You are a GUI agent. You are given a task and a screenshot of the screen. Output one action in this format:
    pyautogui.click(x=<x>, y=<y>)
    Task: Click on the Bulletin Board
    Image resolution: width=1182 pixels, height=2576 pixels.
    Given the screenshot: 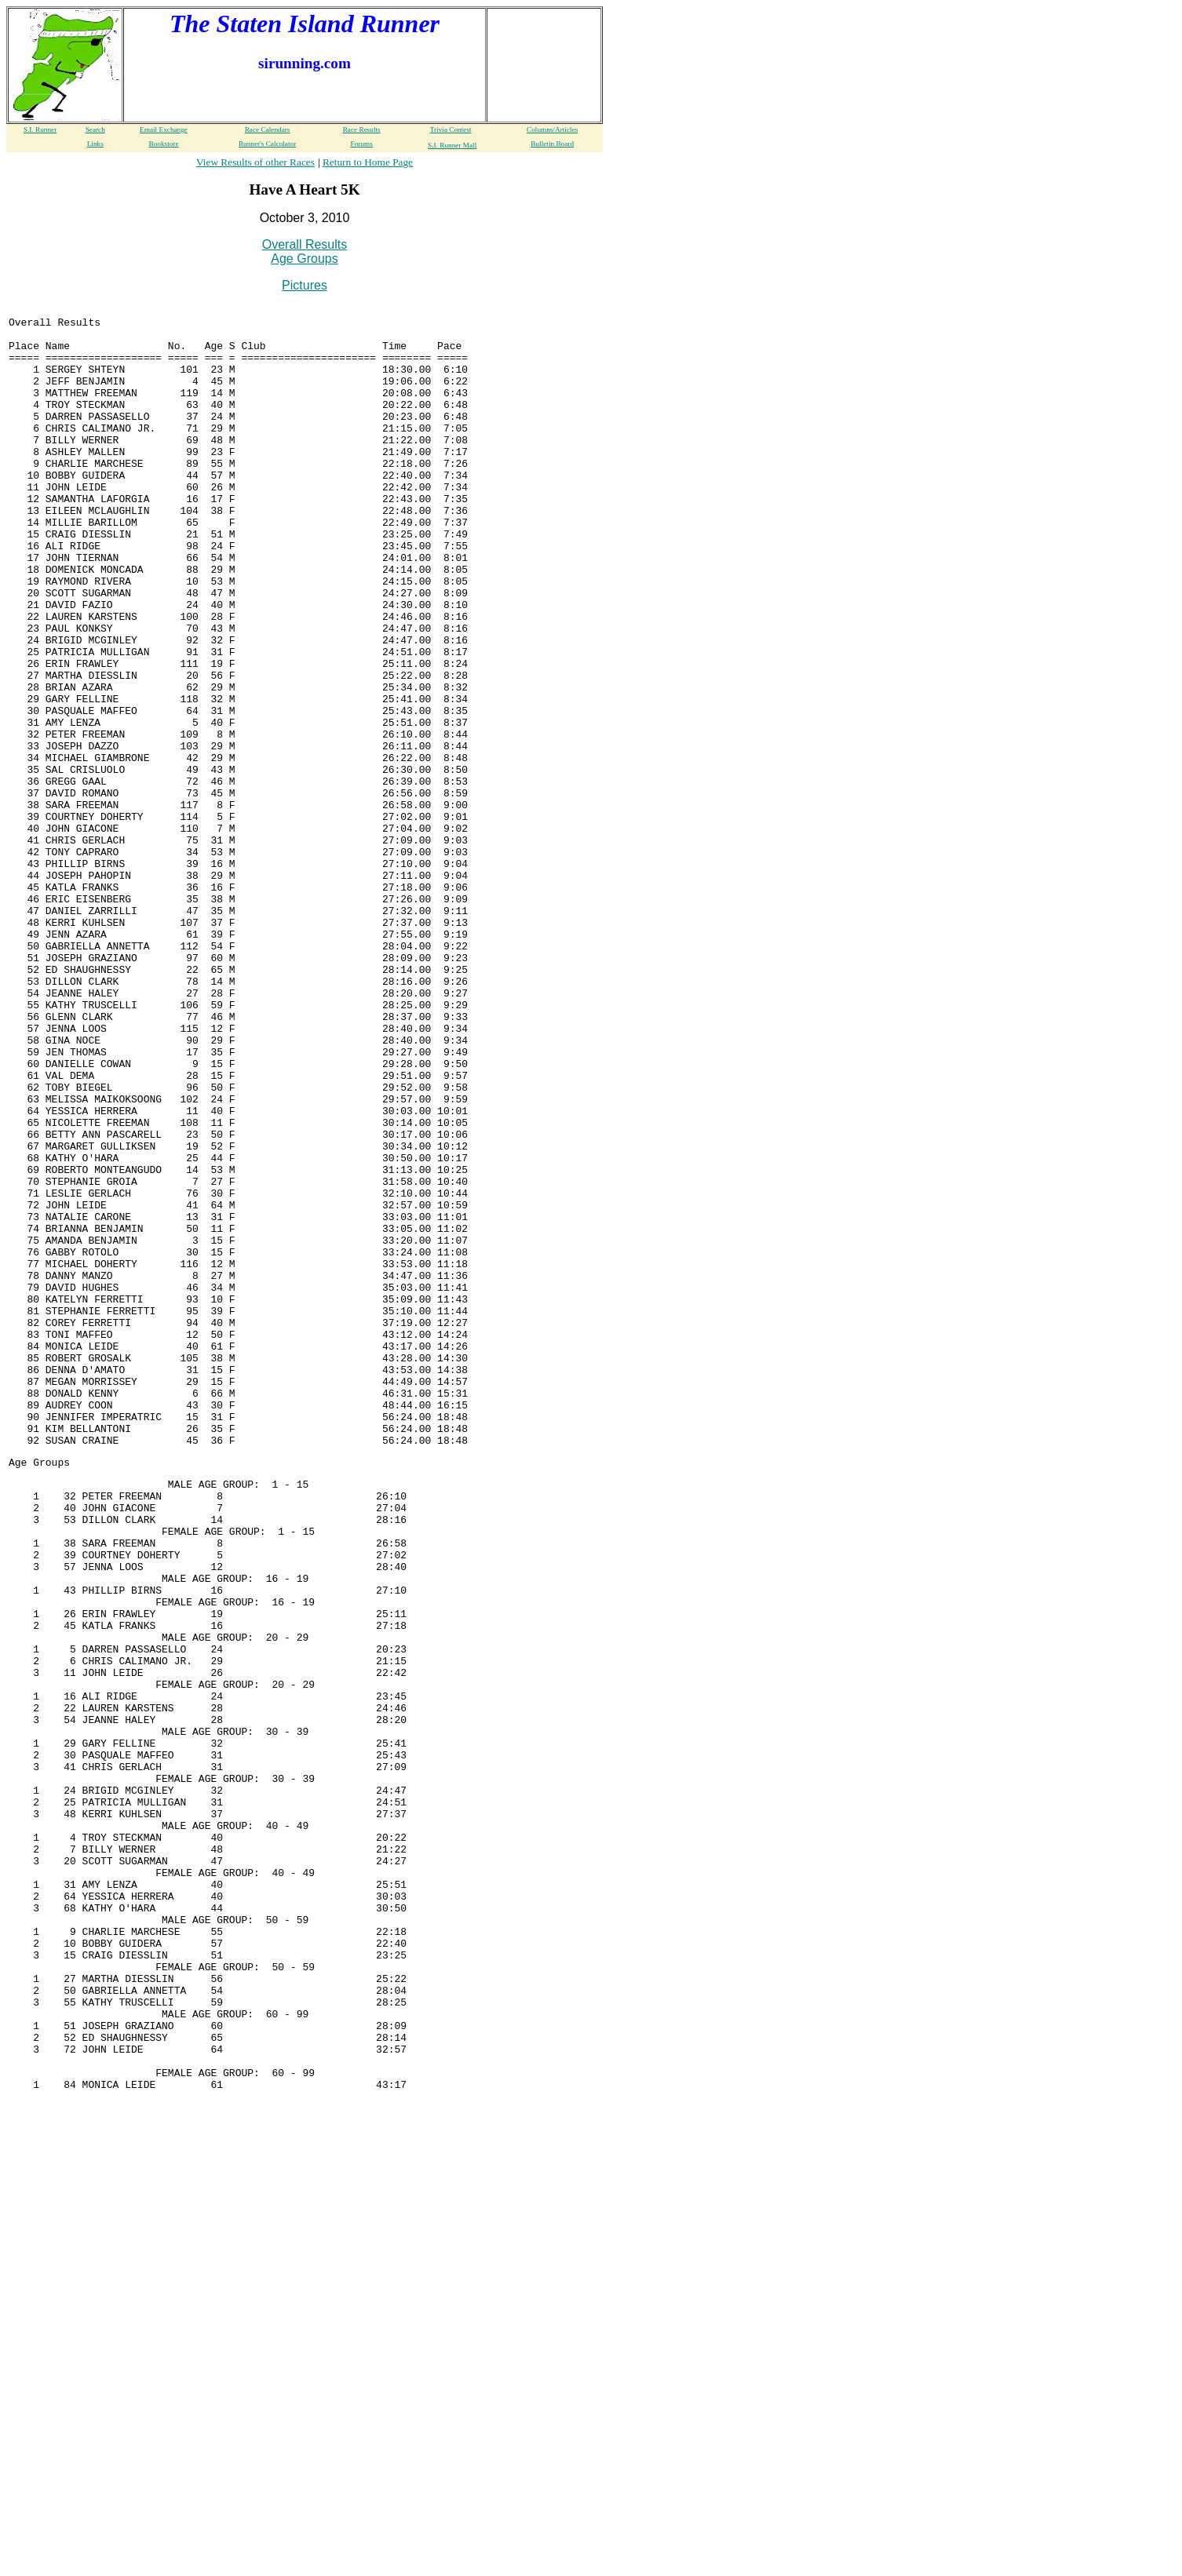 What is the action you would take?
    pyautogui.click(x=552, y=144)
    